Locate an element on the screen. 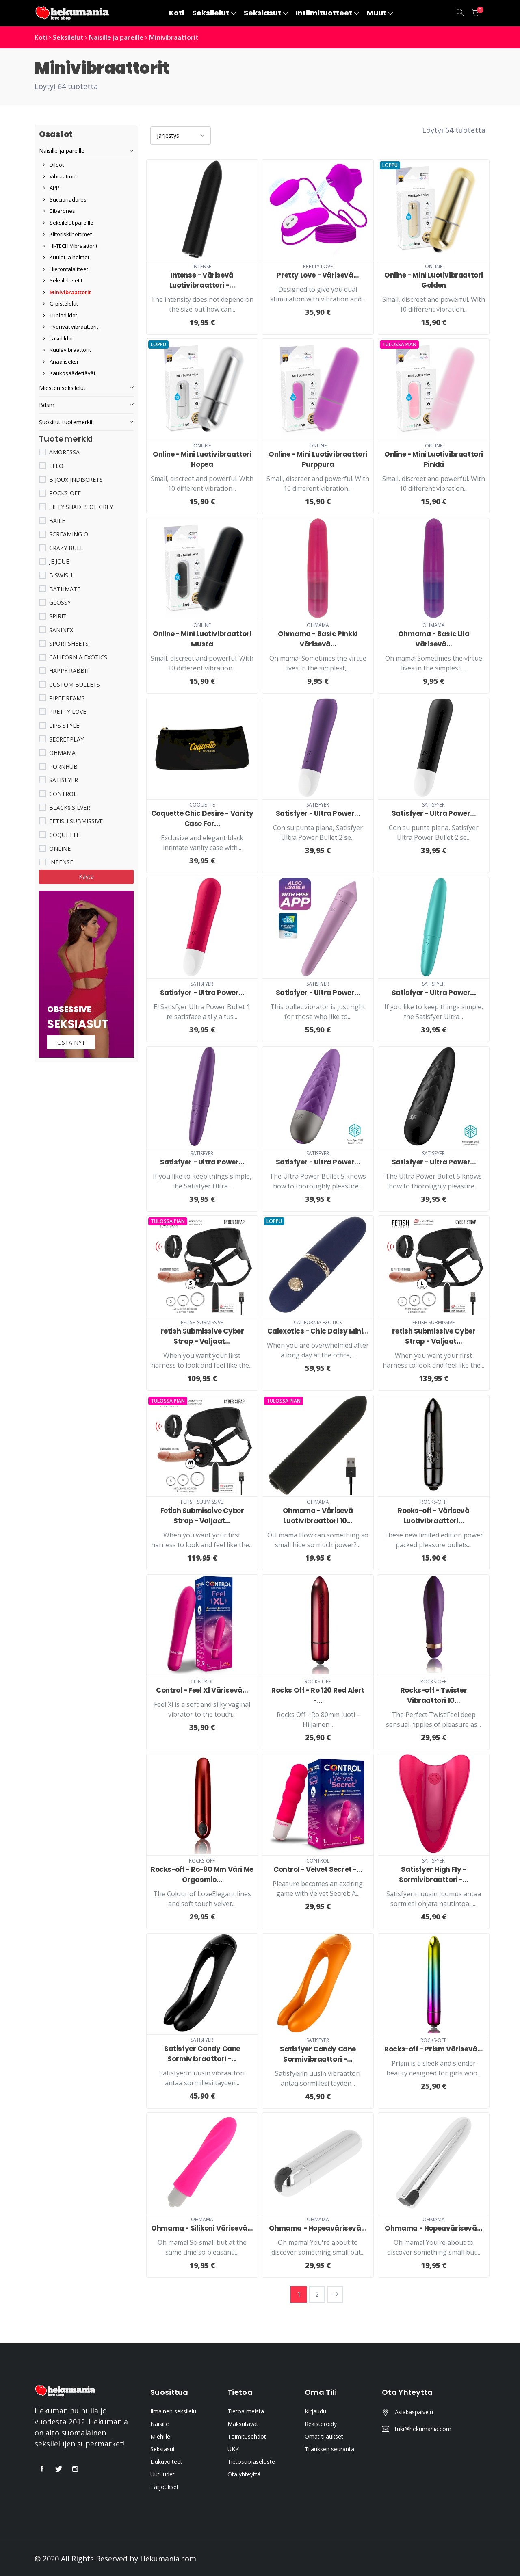 This screenshot has width=520, height=2576. Ohmama - Värisevä Luotivibraattori 10... is located at coordinates (317, 1515).